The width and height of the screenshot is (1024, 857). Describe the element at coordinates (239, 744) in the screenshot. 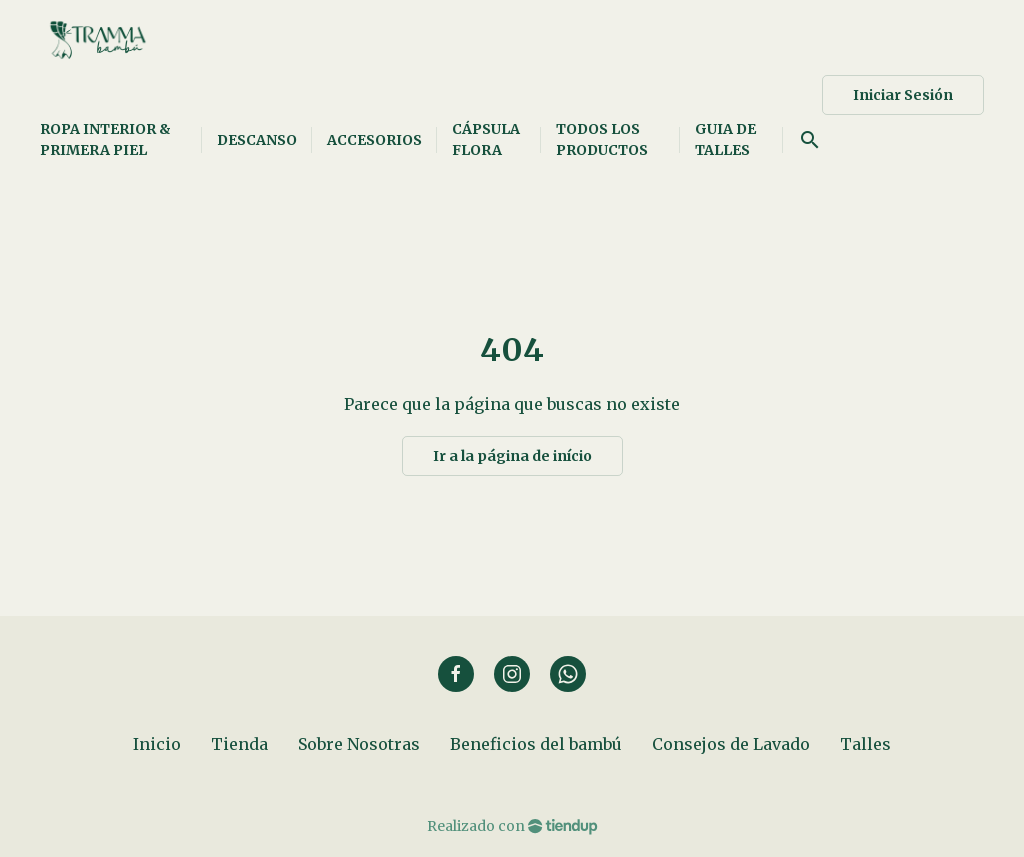

I see `Tienda` at that location.